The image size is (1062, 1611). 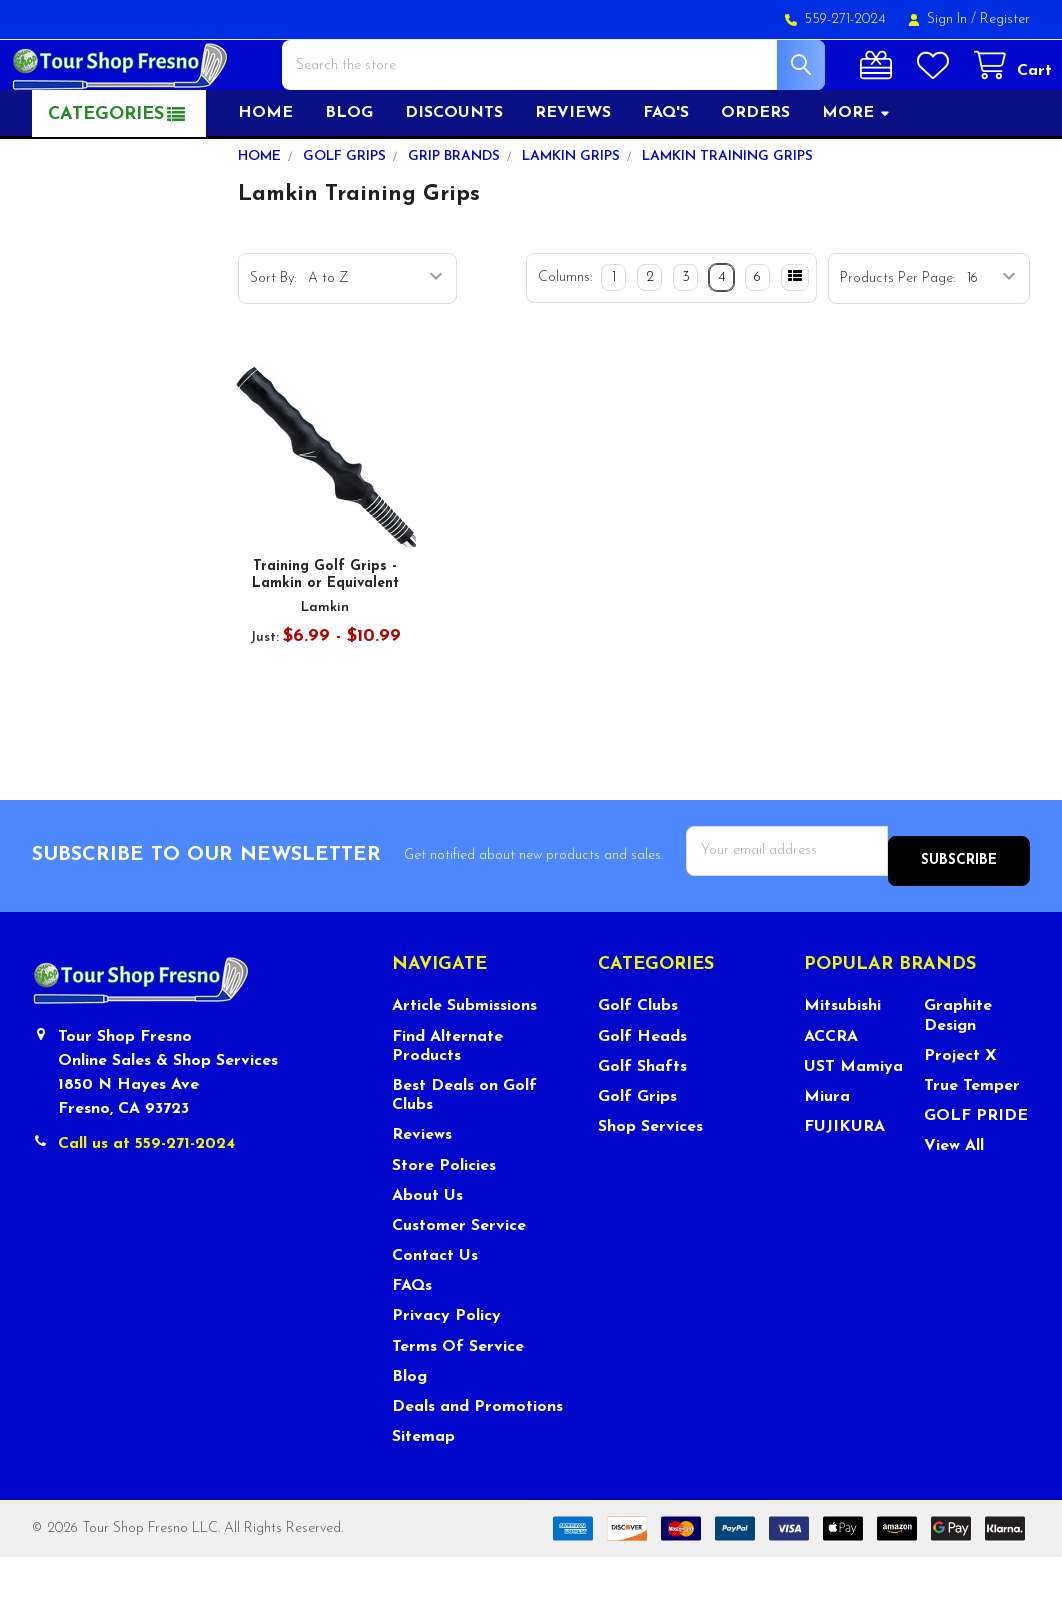 I want to click on Products Per Page:, so click(x=897, y=342).